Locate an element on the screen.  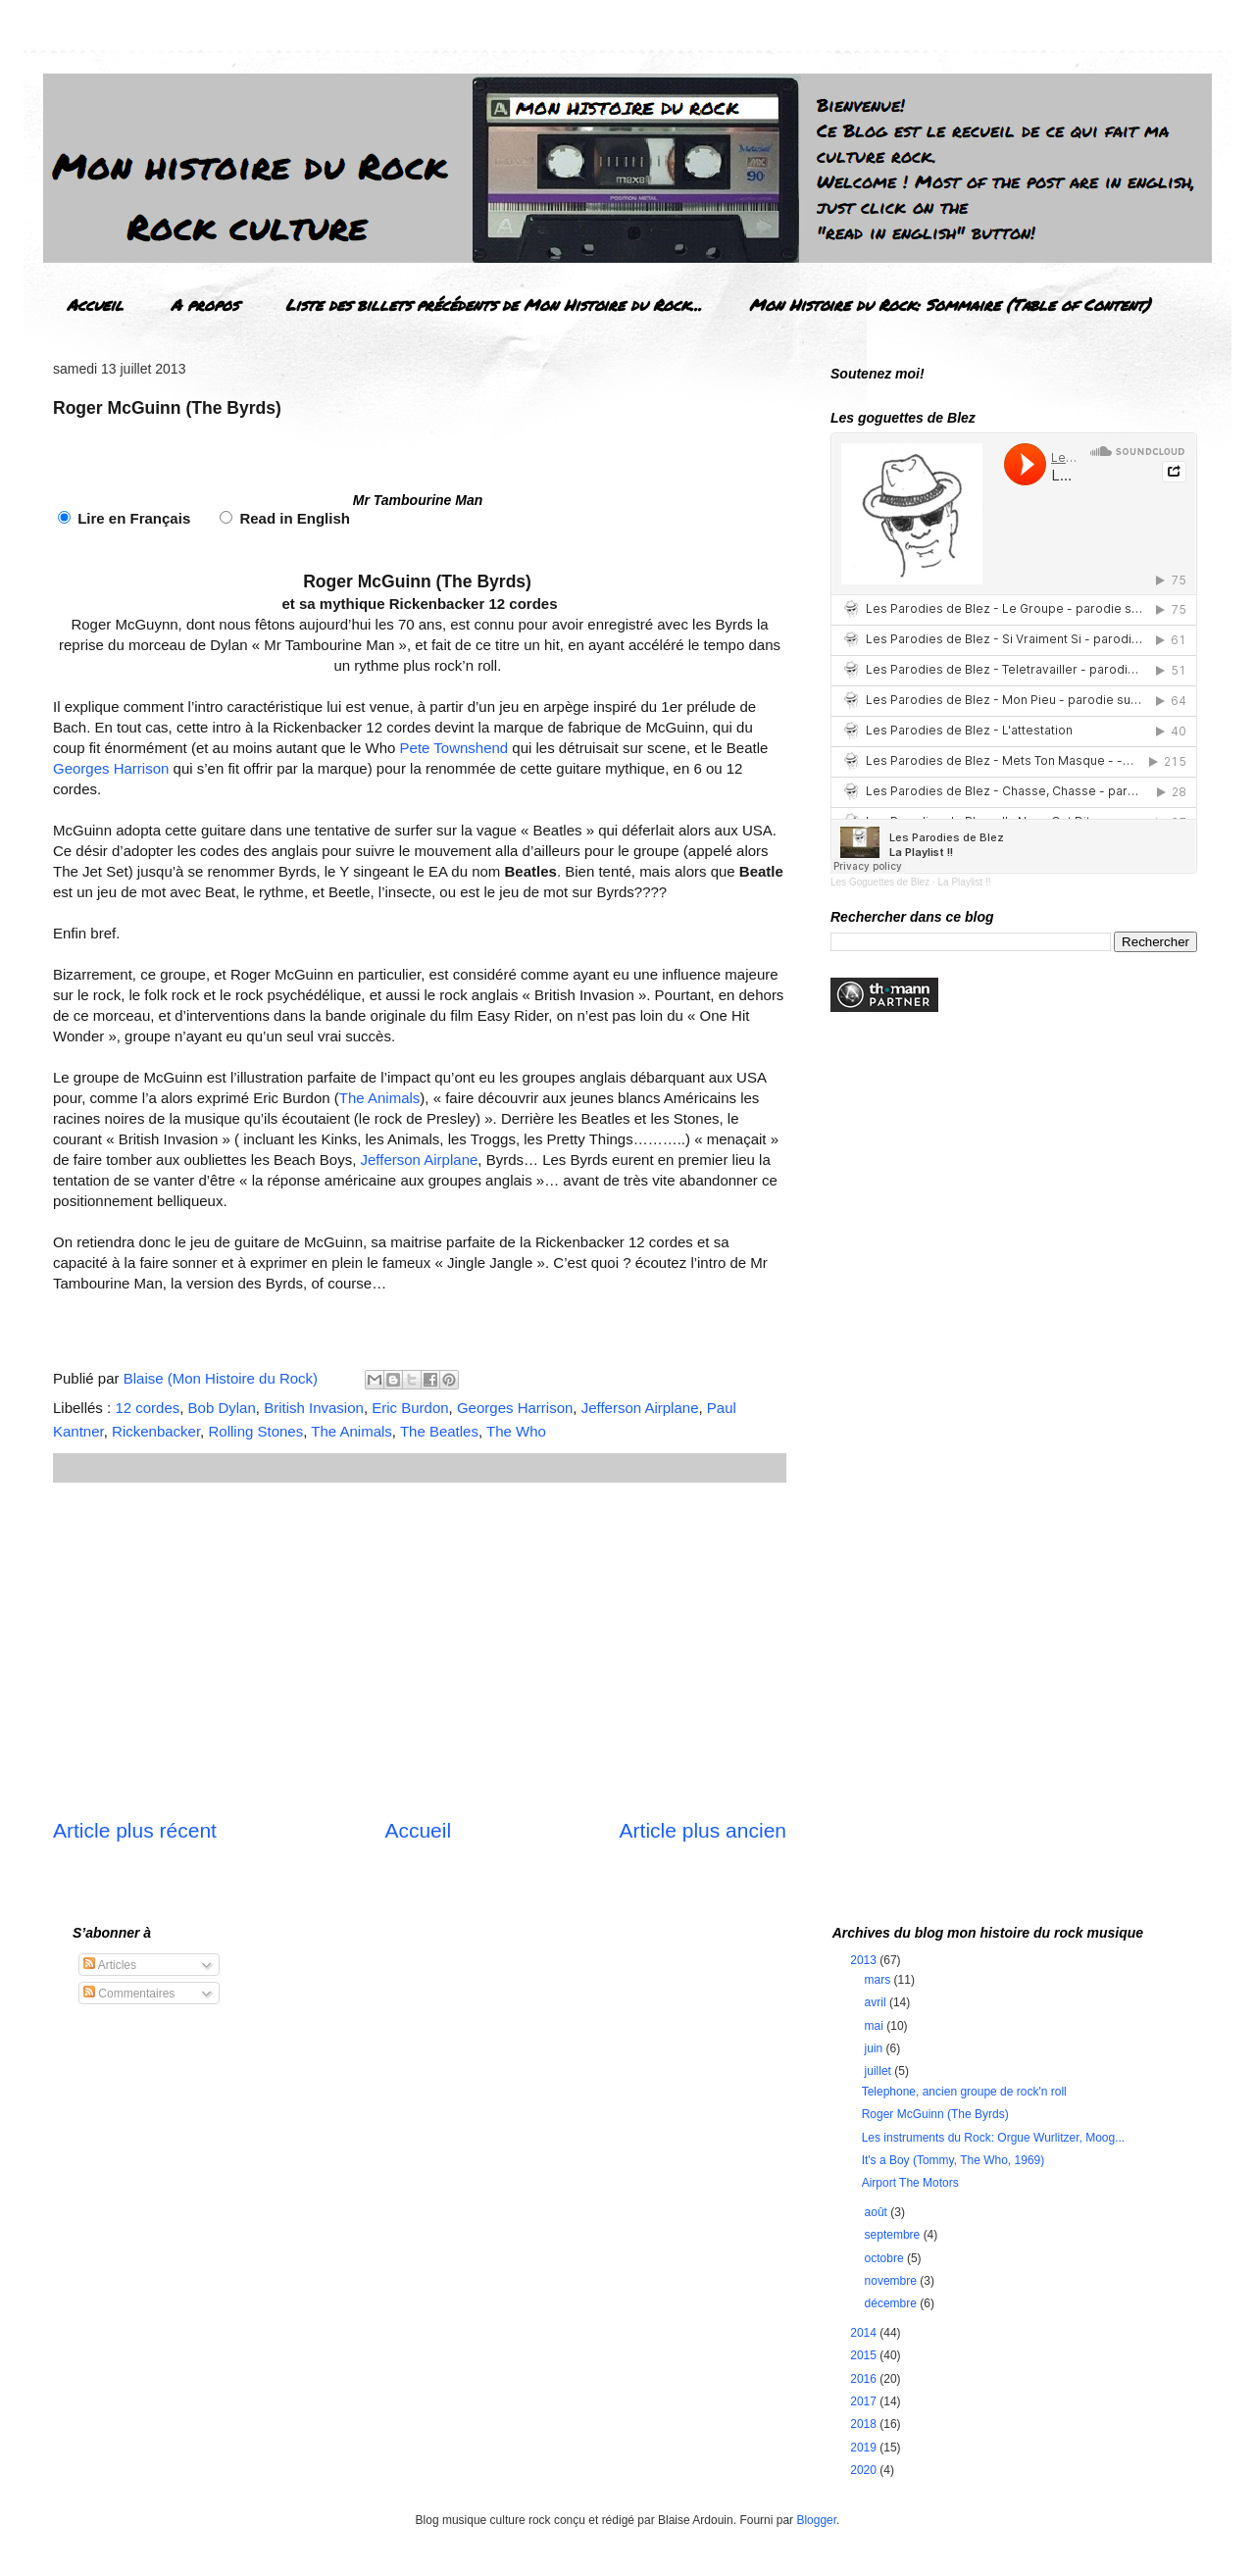
2016 is located at coordinates (864, 2379).